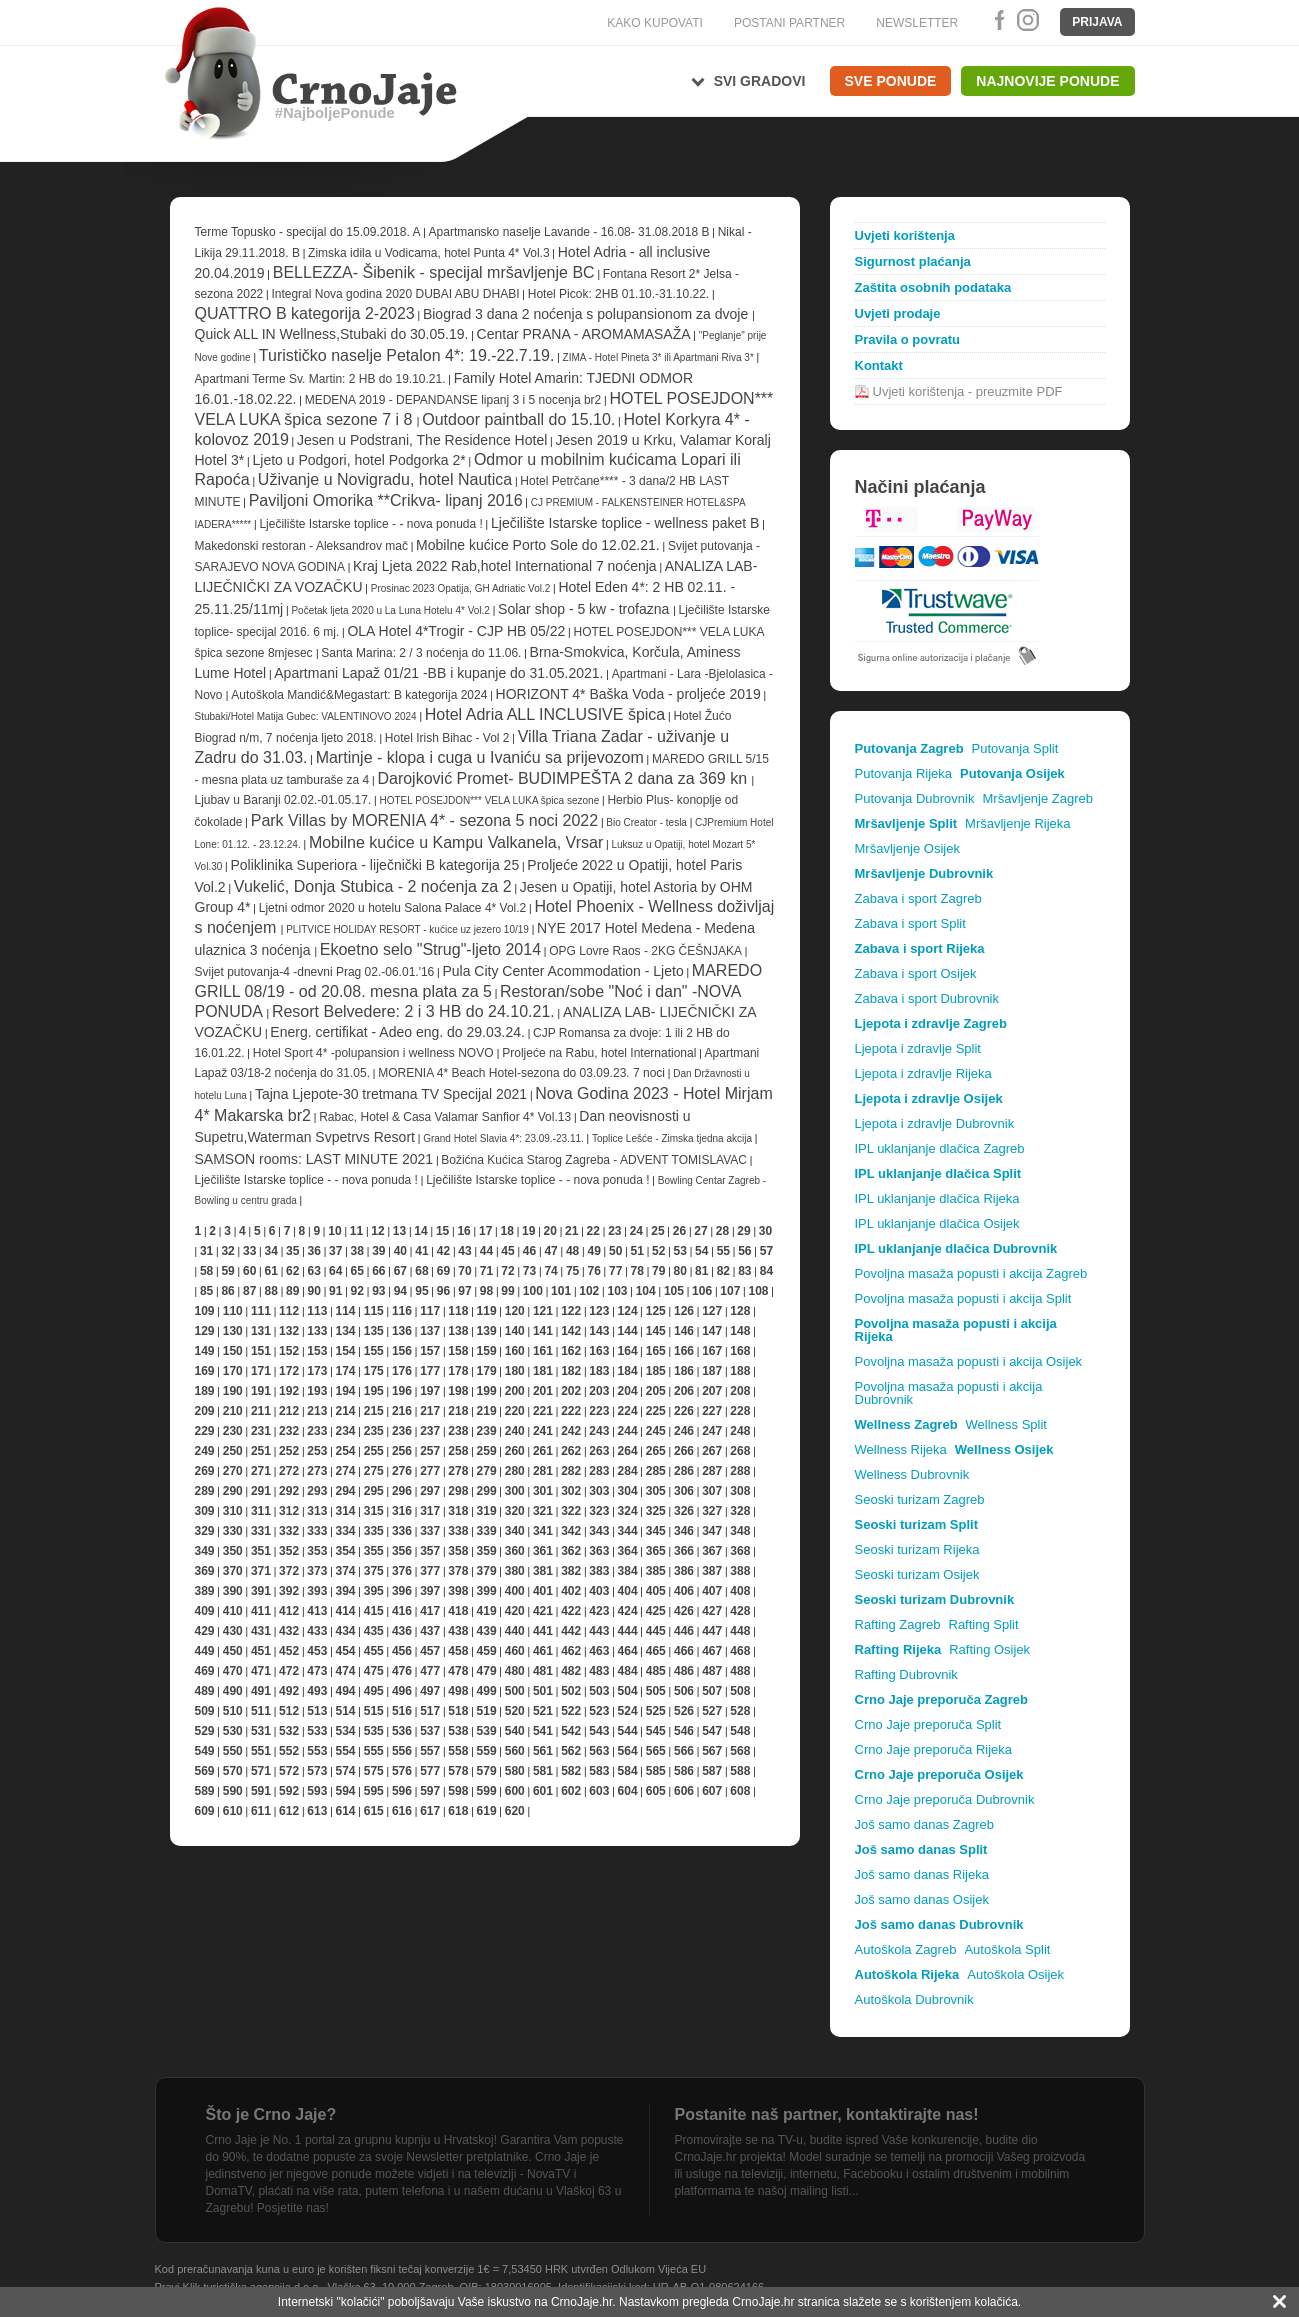 Image resolution: width=1299 pixels, height=2317 pixels. What do you see at coordinates (386, 500) in the screenshot?
I see `Paviljoni Omorika **Crikva- lipanj 2016` at bounding box center [386, 500].